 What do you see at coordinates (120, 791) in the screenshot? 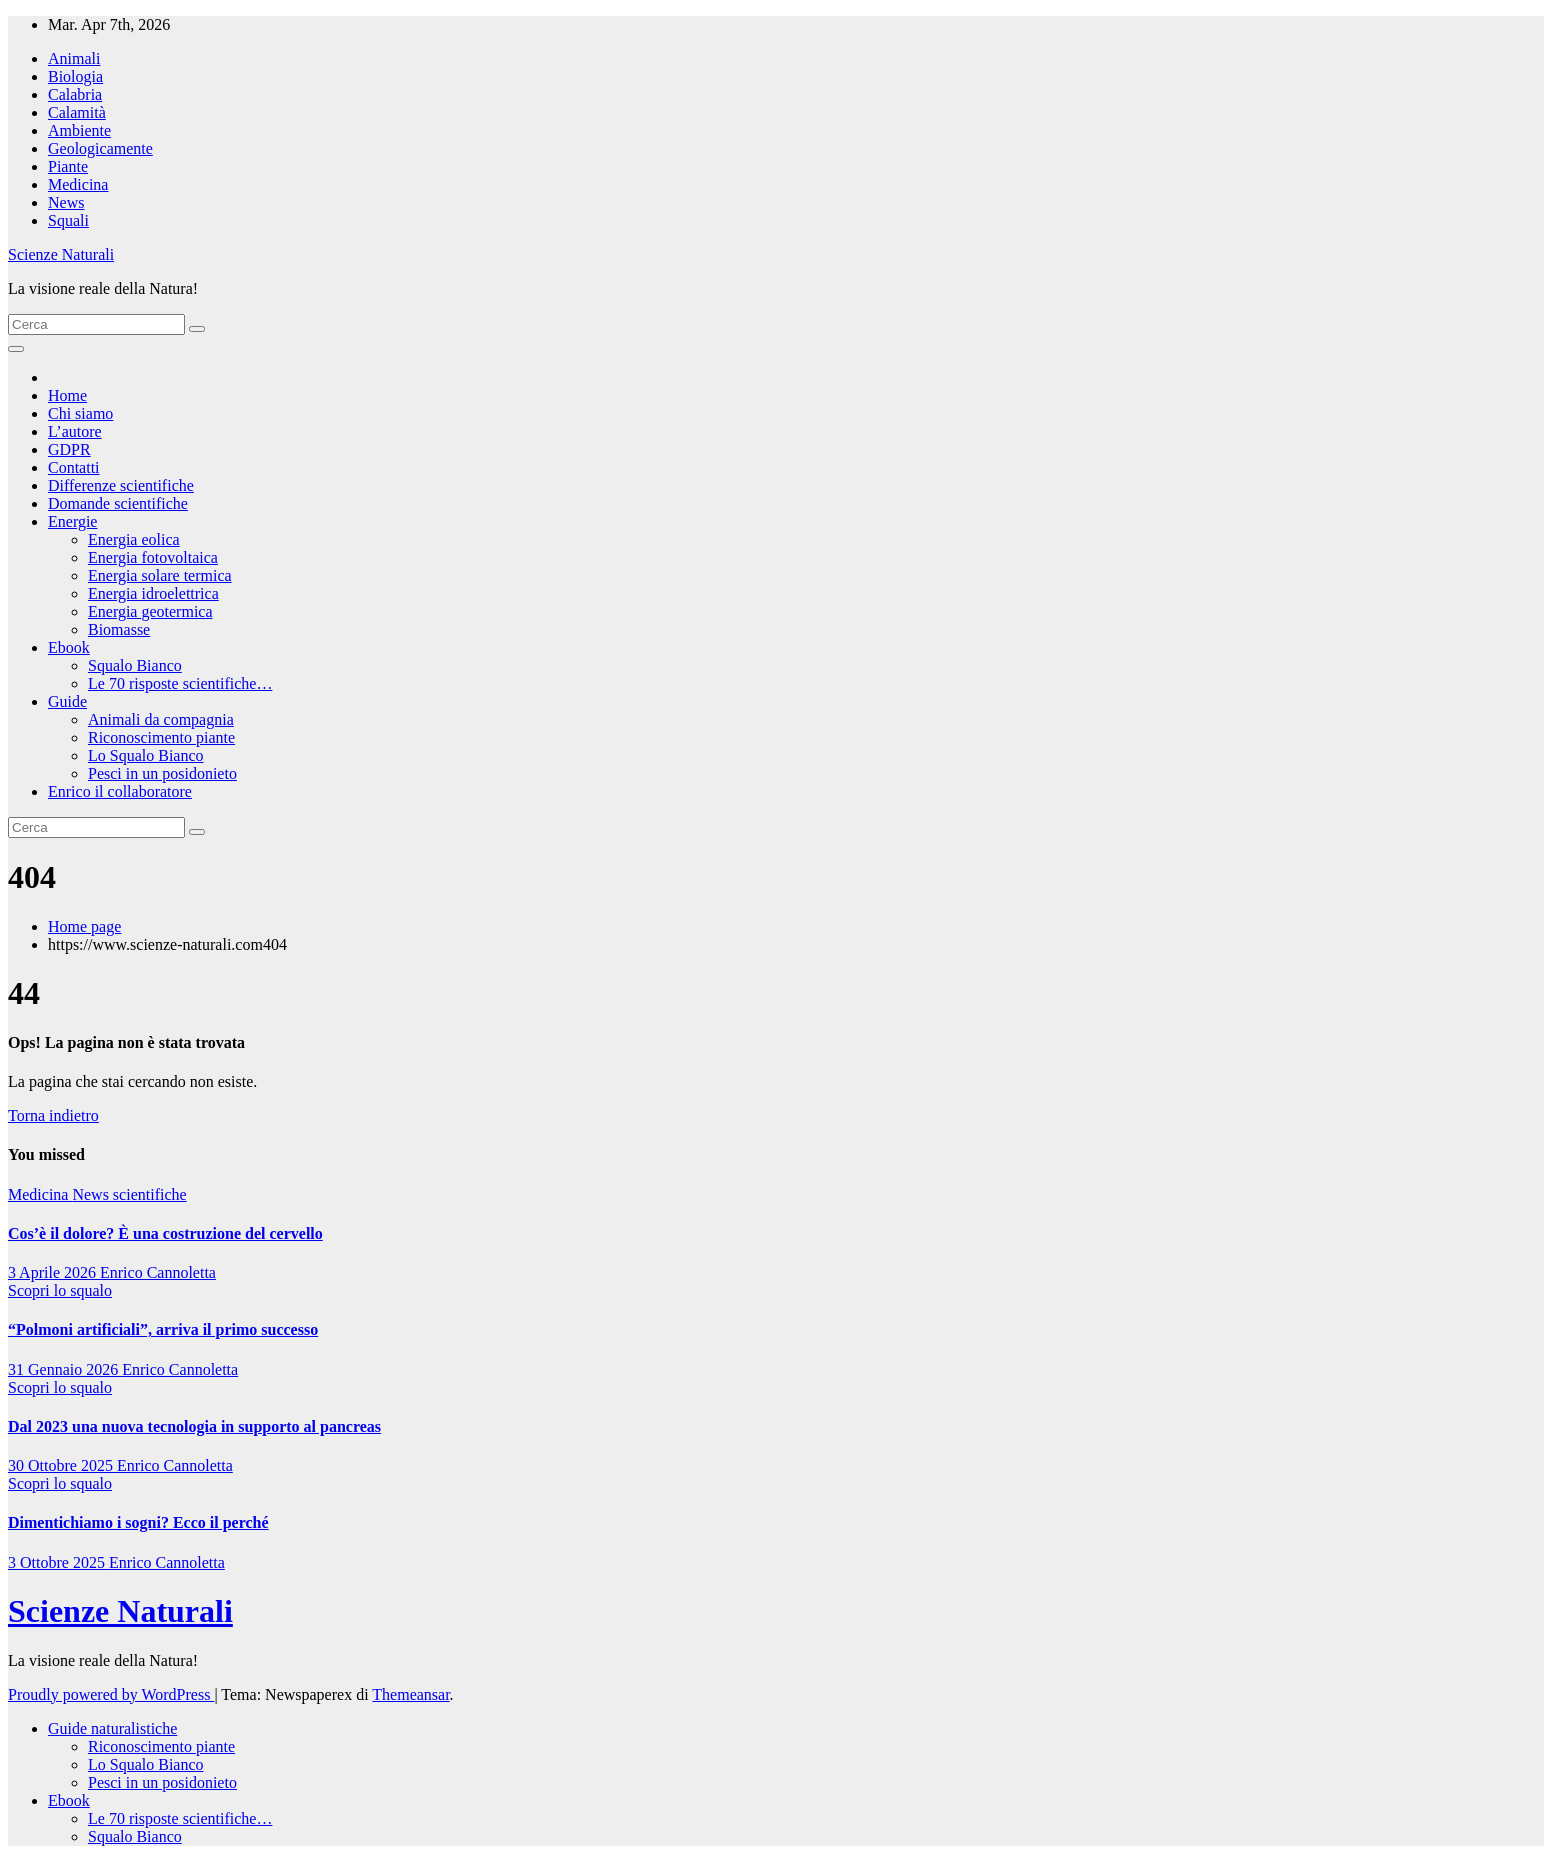
I see `Enrico il collaboratore` at bounding box center [120, 791].